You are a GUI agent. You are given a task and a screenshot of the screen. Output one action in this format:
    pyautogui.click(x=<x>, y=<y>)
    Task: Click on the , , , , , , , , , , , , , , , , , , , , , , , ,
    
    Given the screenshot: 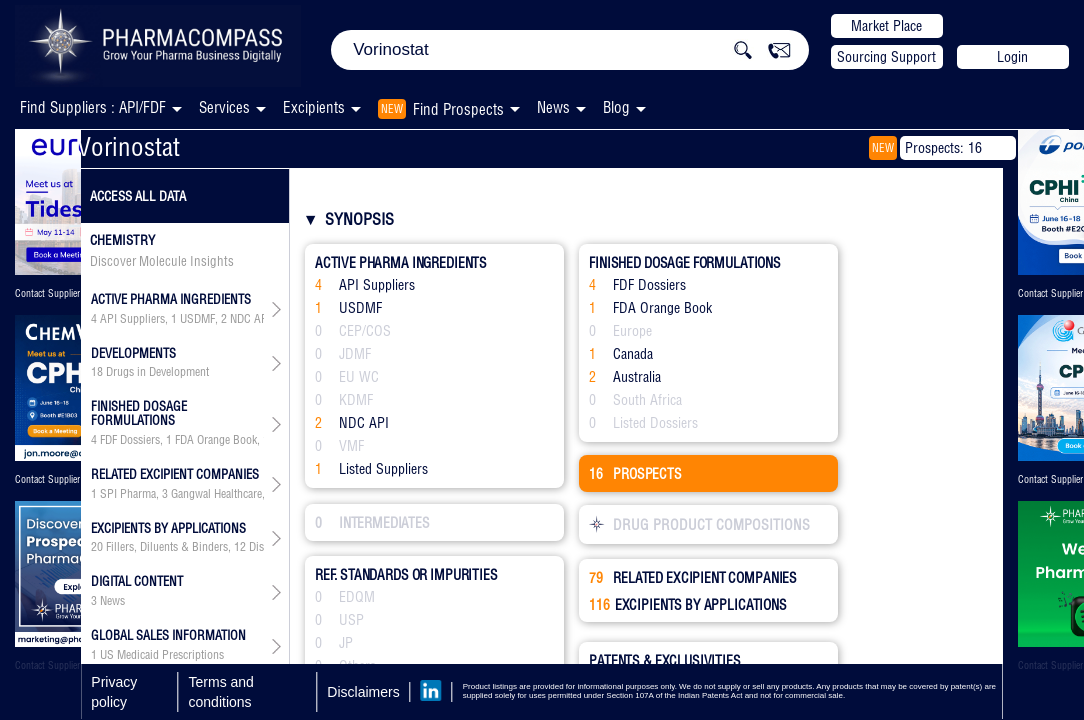 What is the action you would take?
    pyautogui.click(x=177, y=494)
    